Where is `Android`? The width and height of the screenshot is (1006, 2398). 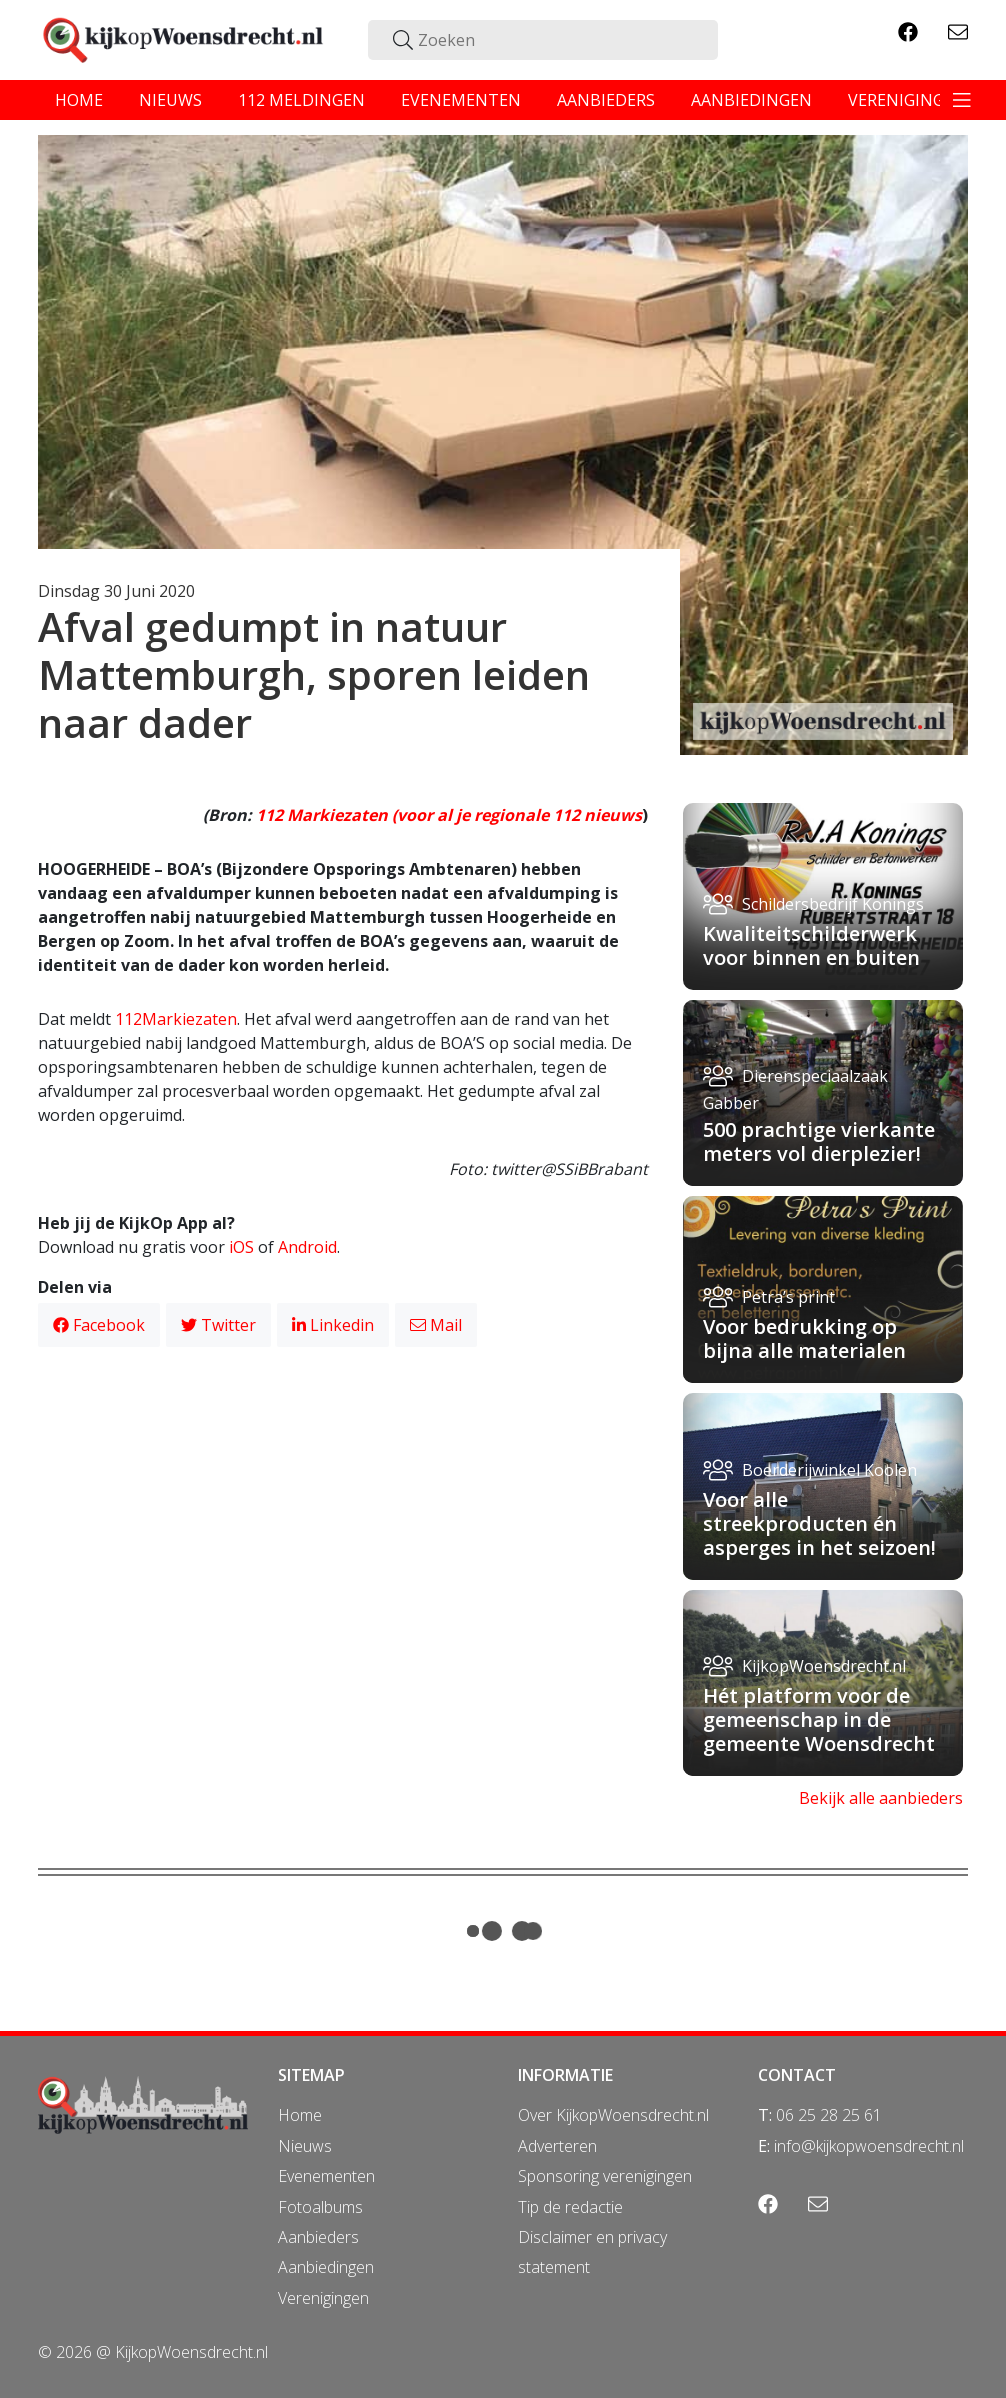 Android is located at coordinates (307, 1247).